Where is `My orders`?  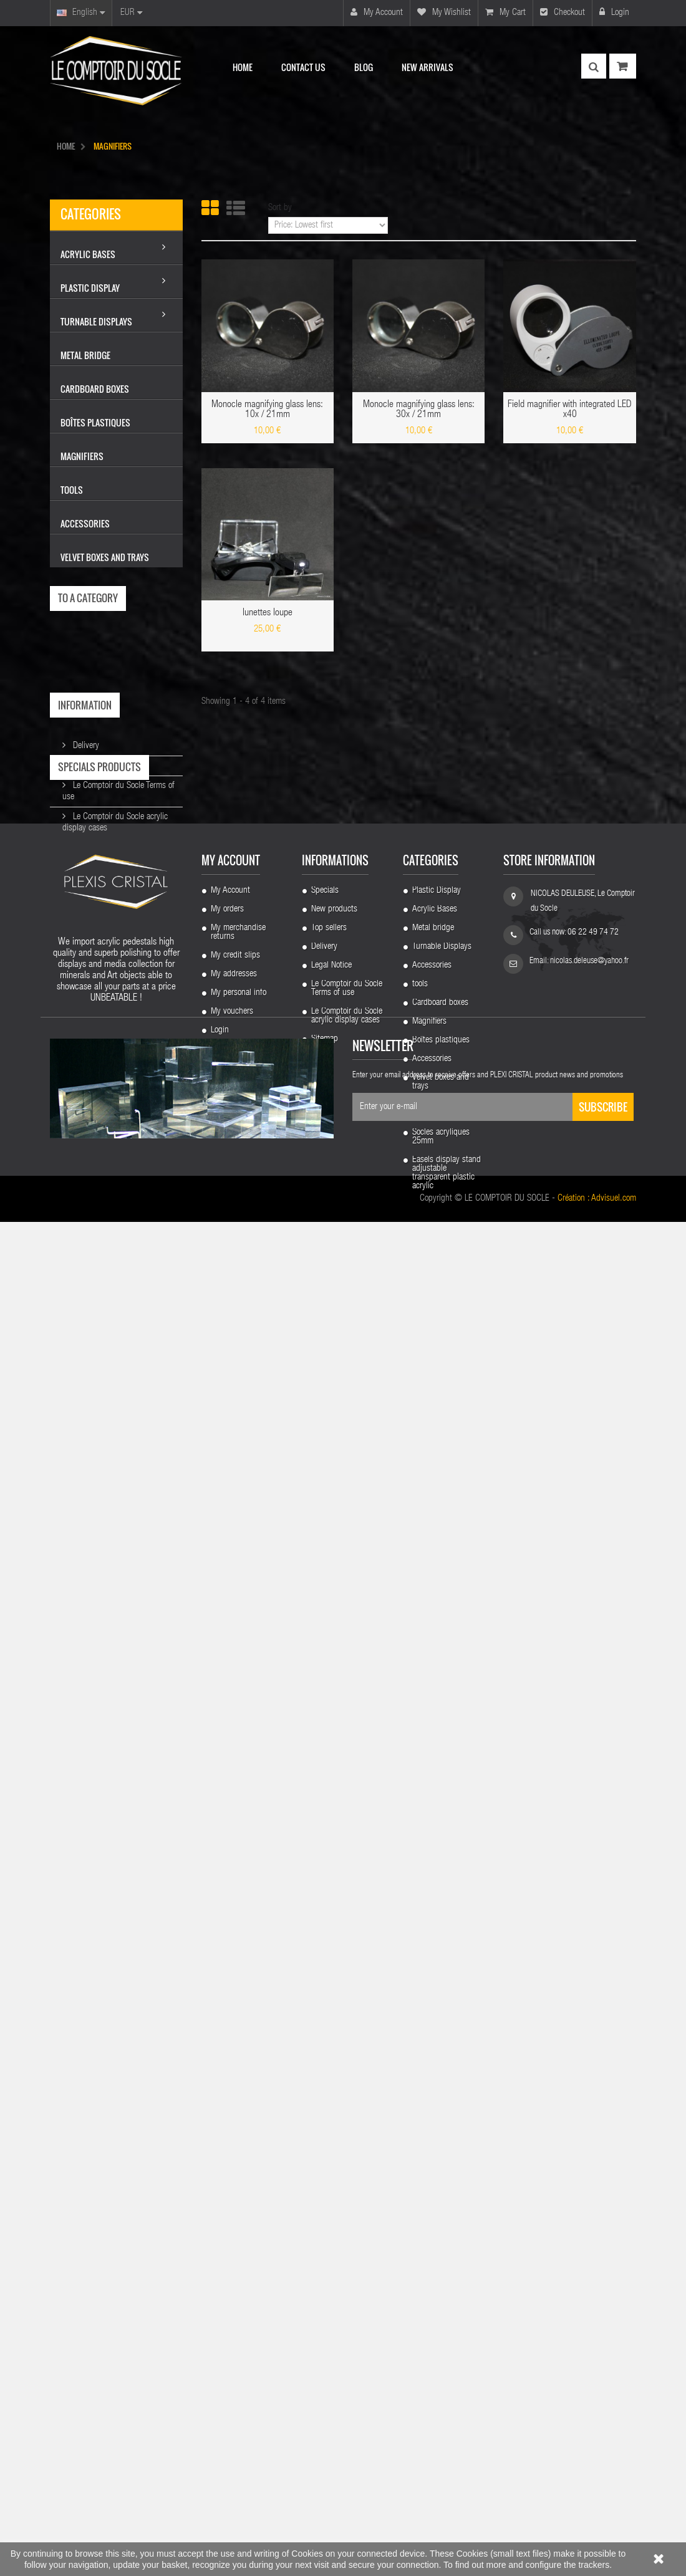 My orders is located at coordinates (227, 2074).